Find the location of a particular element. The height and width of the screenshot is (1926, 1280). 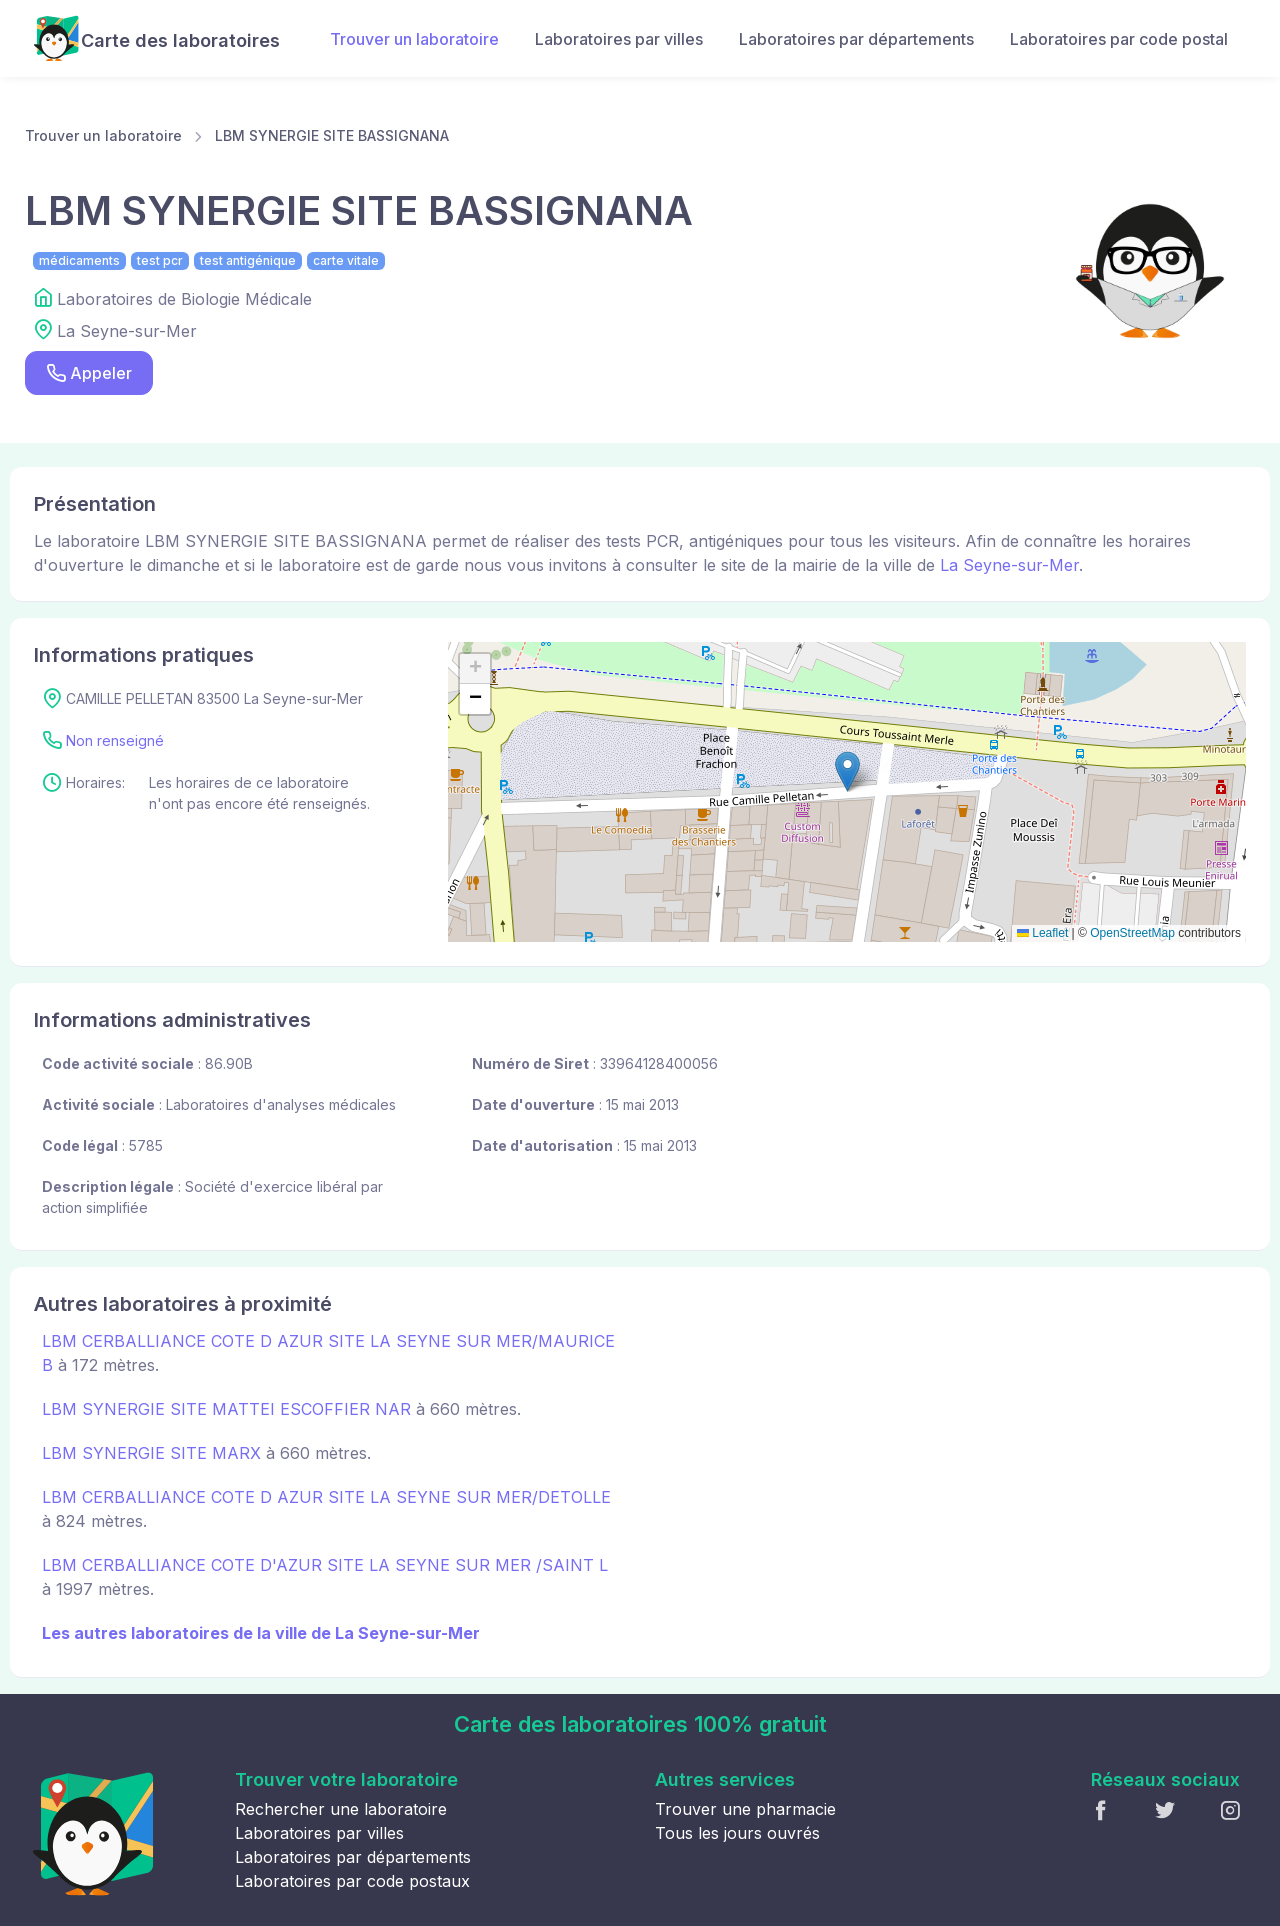

Trouver un laboratoire is located at coordinates (414, 39).